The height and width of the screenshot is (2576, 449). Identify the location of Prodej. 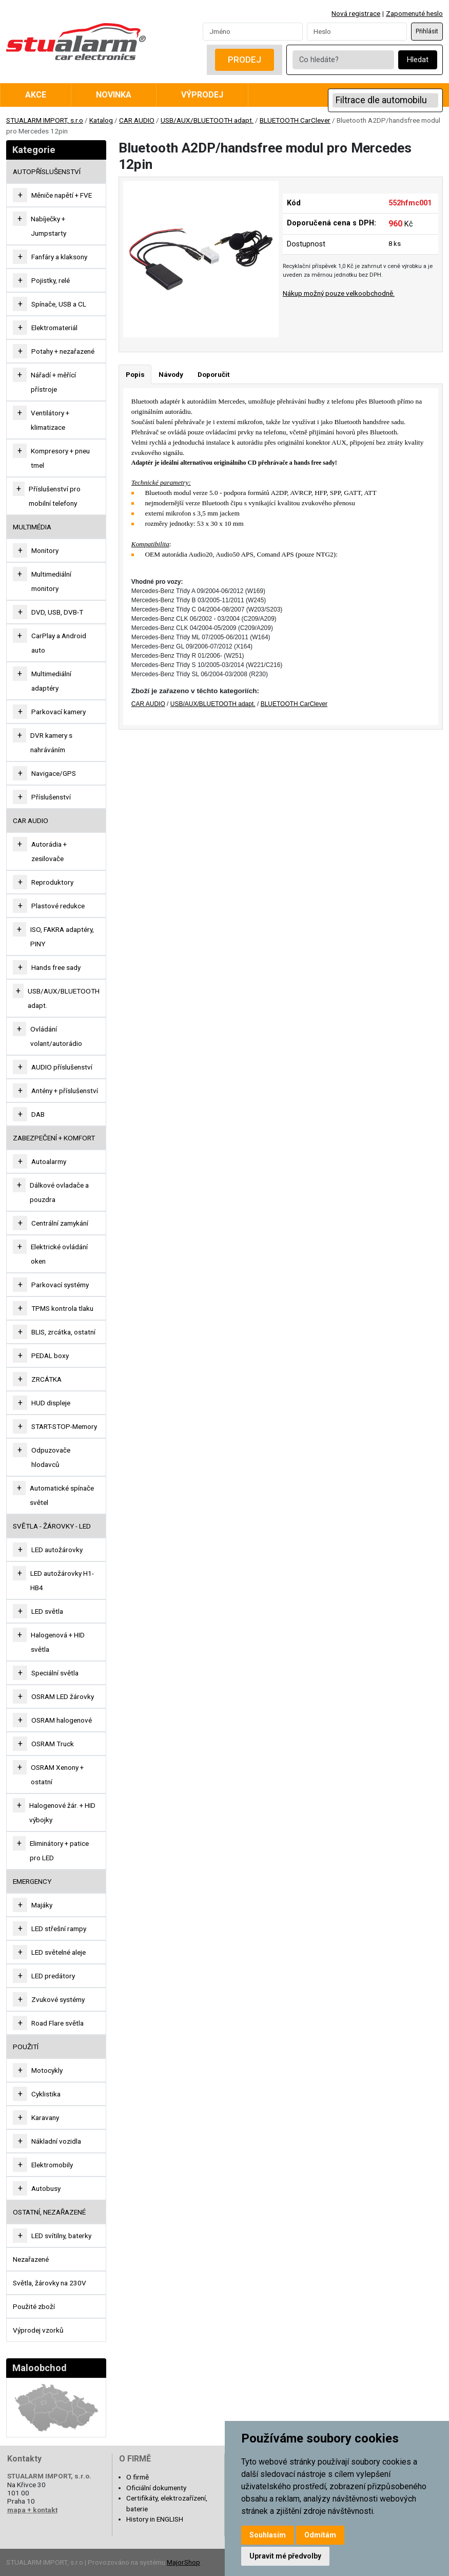
(244, 59).